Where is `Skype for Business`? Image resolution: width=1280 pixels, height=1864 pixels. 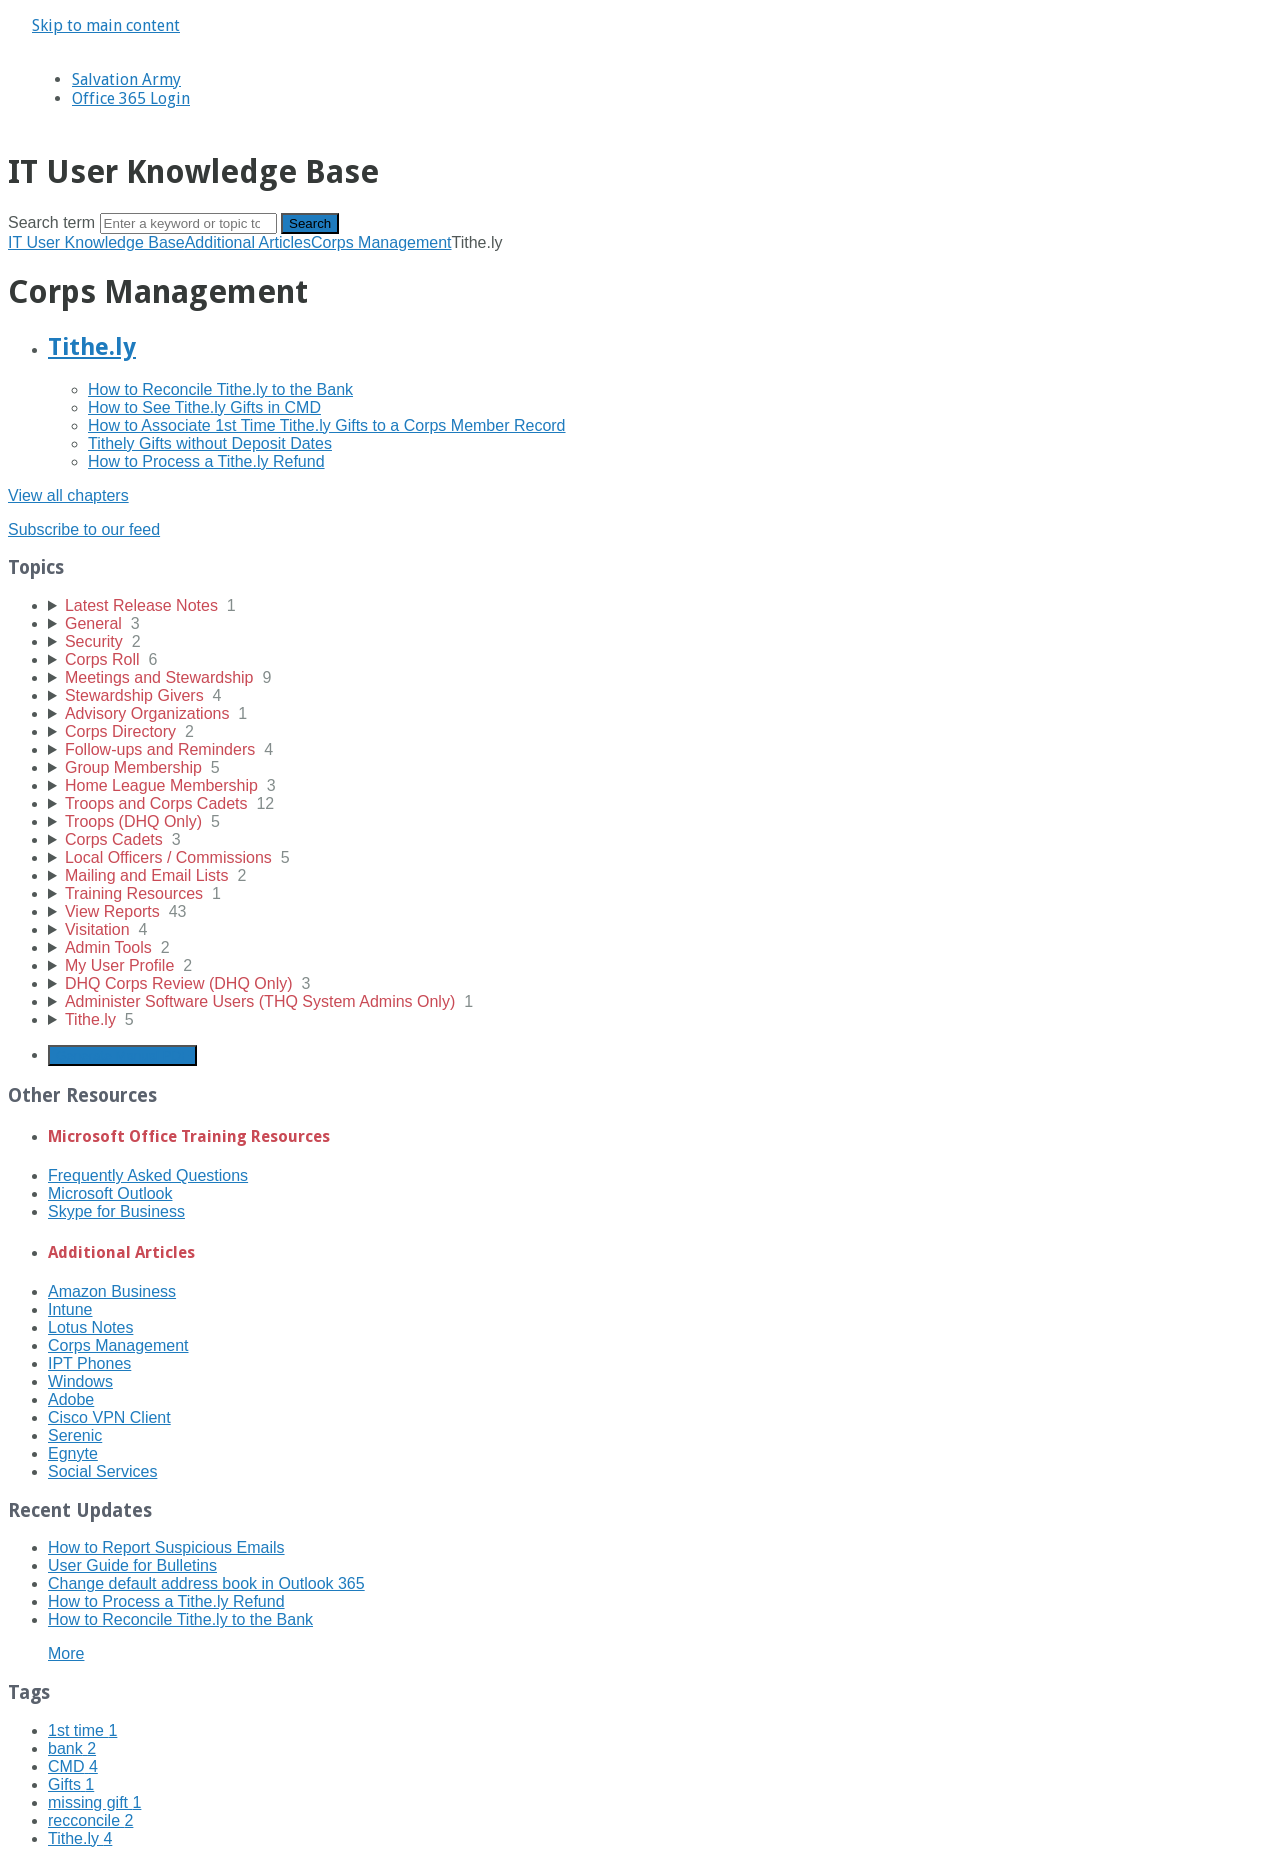 Skype for Business is located at coordinates (116, 1211).